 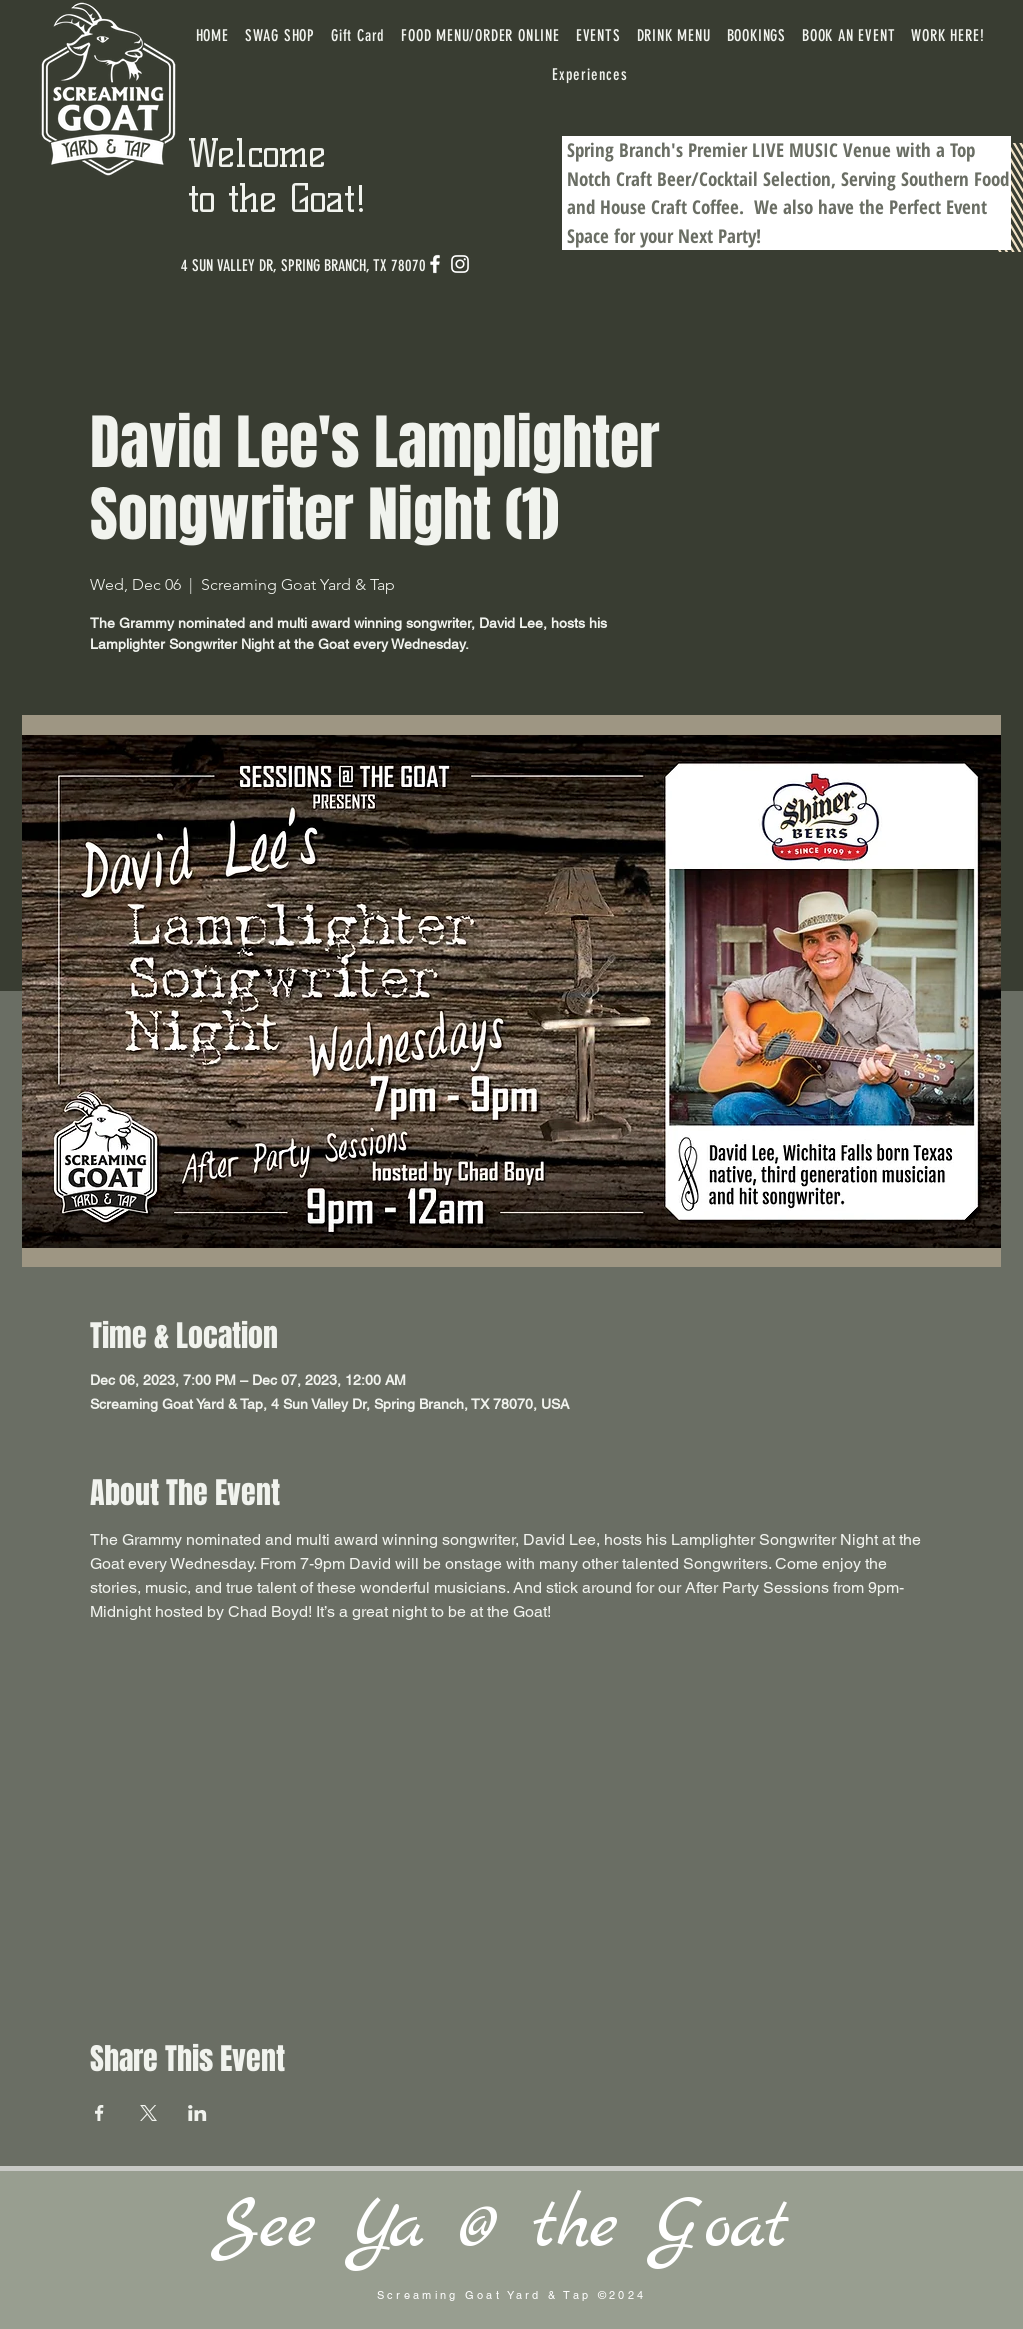 What do you see at coordinates (460, 264) in the screenshot?
I see `[Instagram]` at bounding box center [460, 264].